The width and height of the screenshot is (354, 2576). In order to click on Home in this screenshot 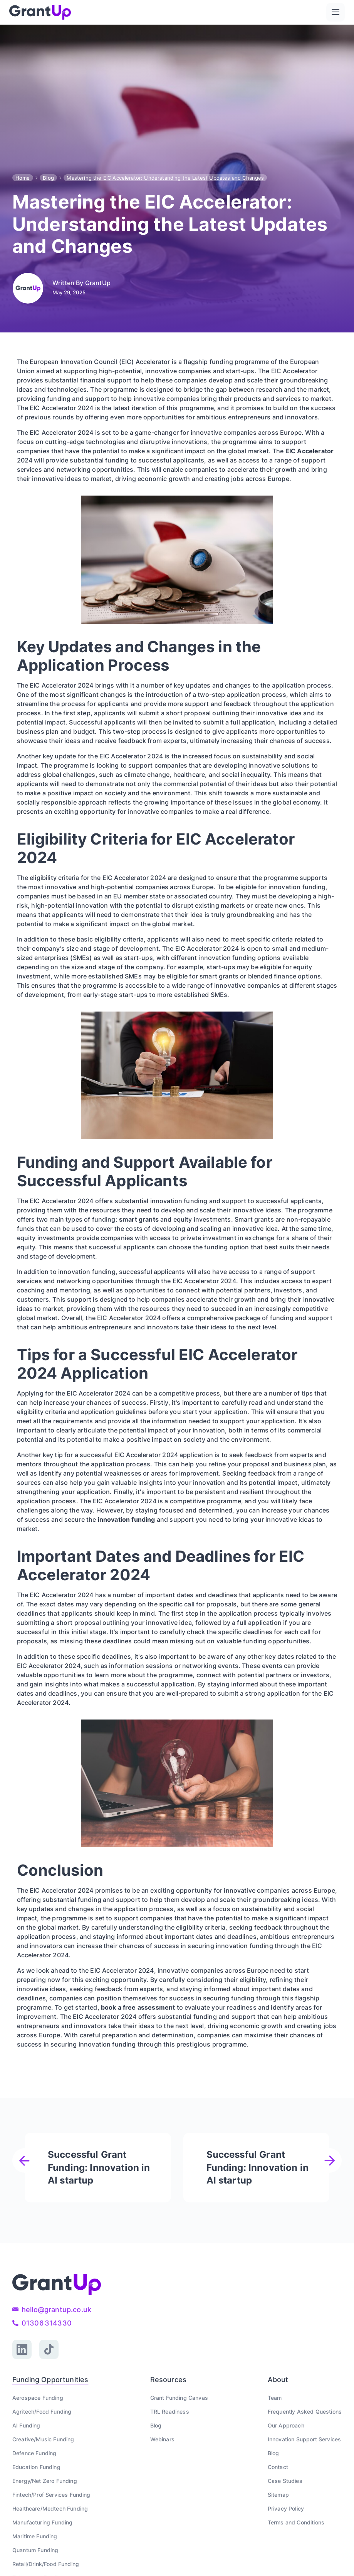, I will do `click(22, 178)`.